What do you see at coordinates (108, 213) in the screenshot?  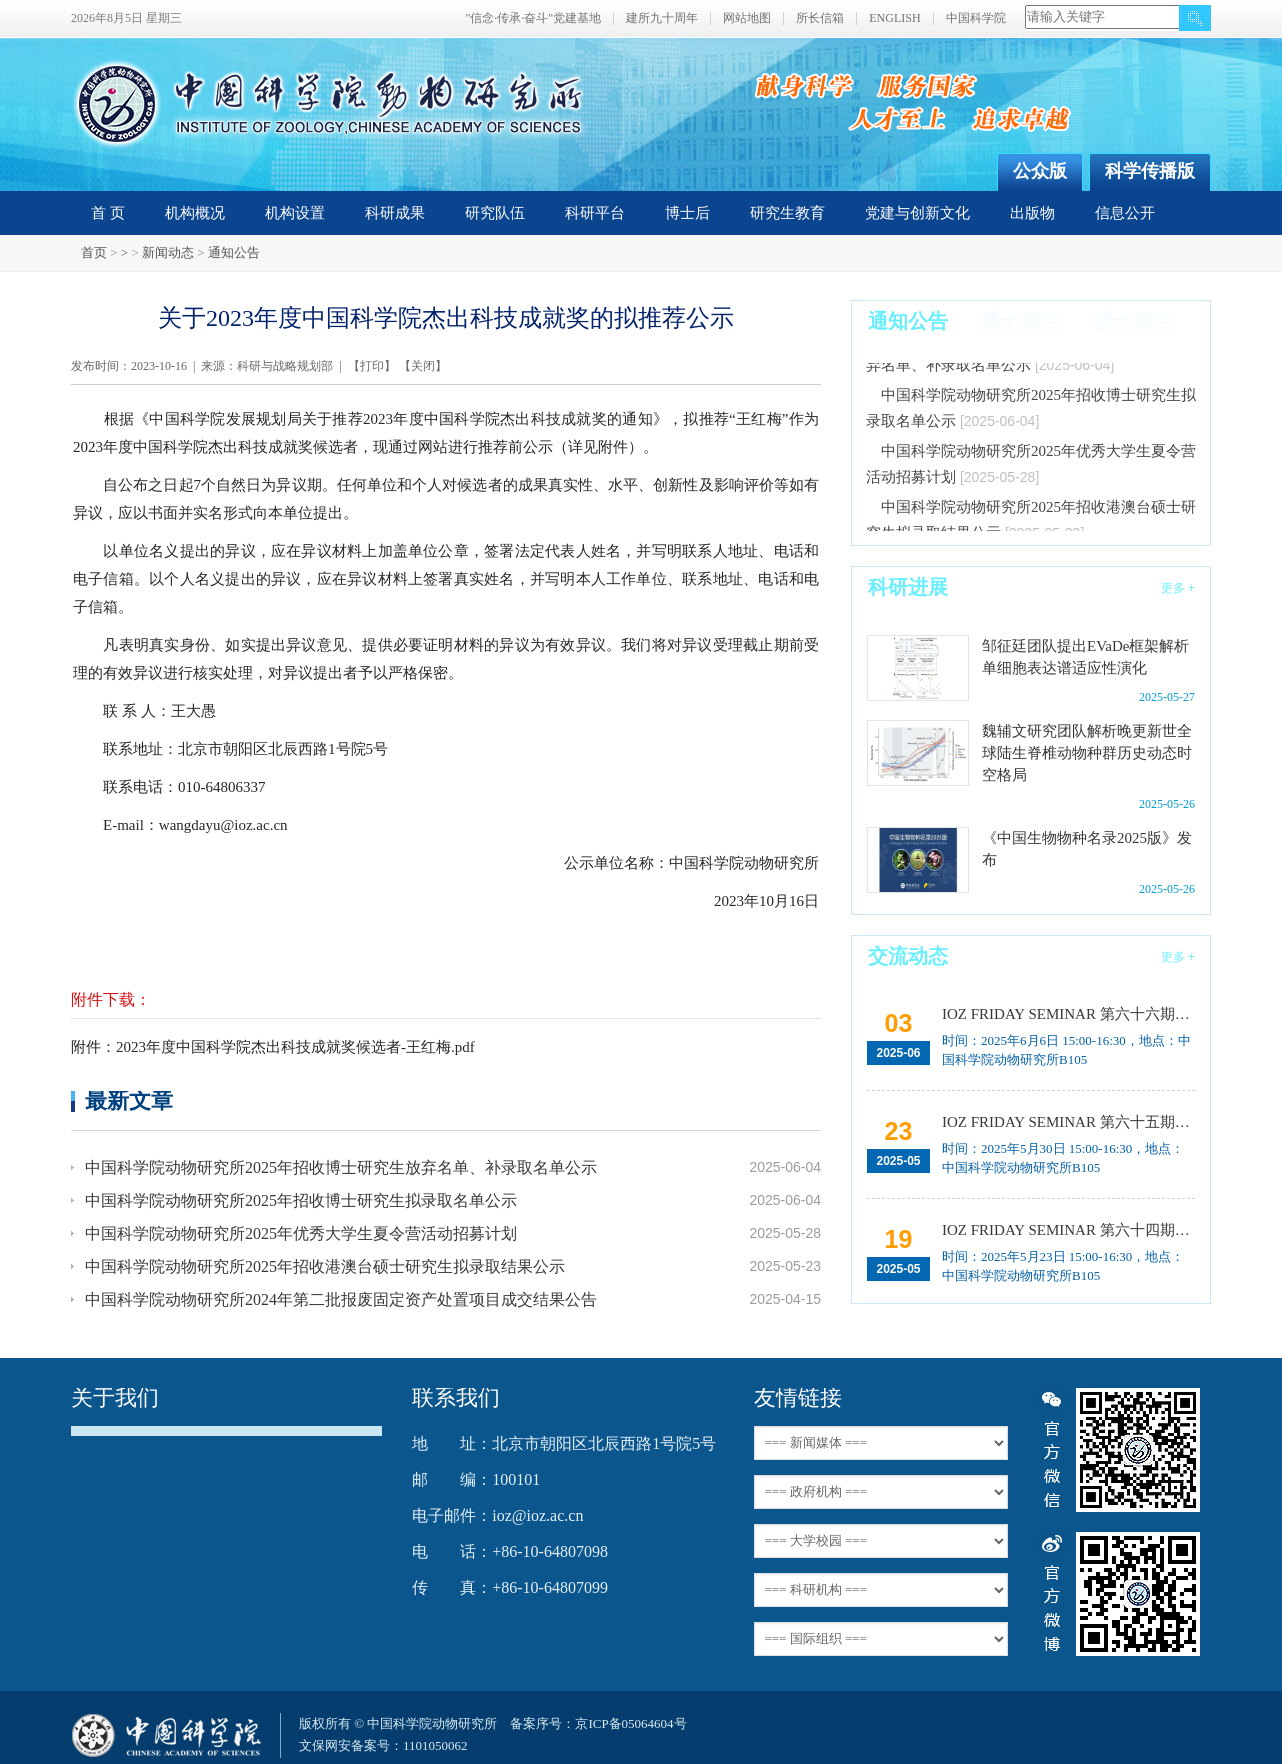 I see `首 页` at bounding box center [108, 213].